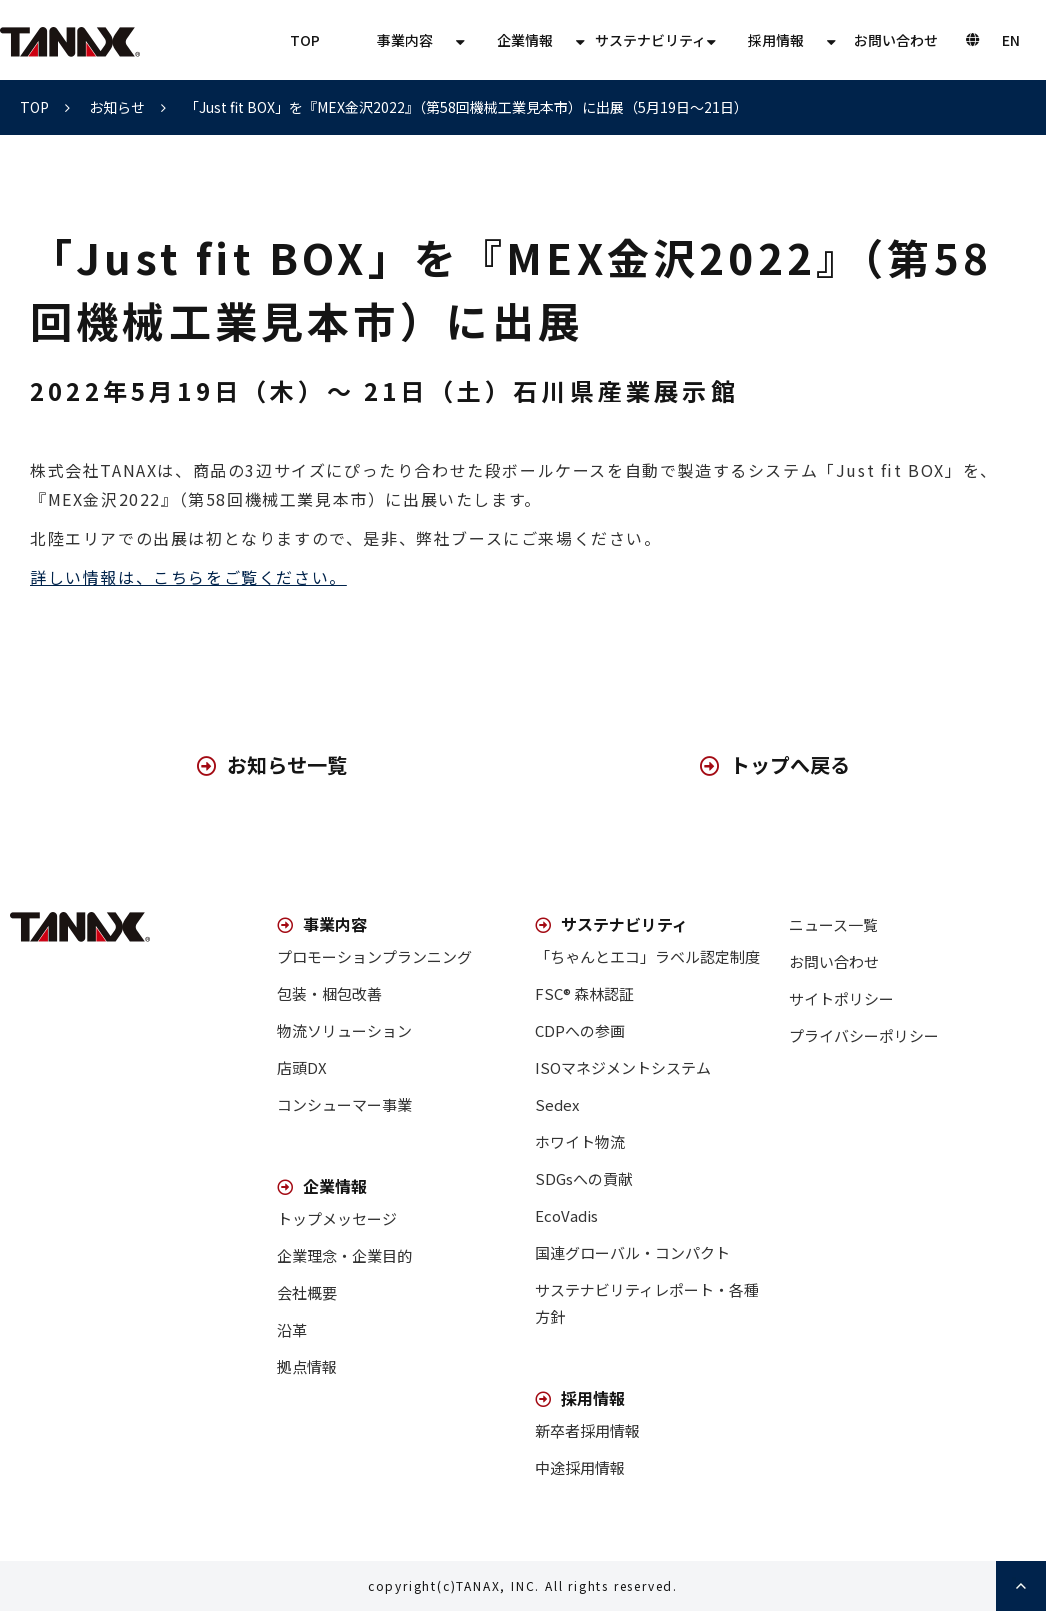 The width and height of the screenshot is (1046, 1611). What do you see at coordinates (580, 1030) in the screenshot?
I see `CDPへの参画` at bounding box center [580, 1030].